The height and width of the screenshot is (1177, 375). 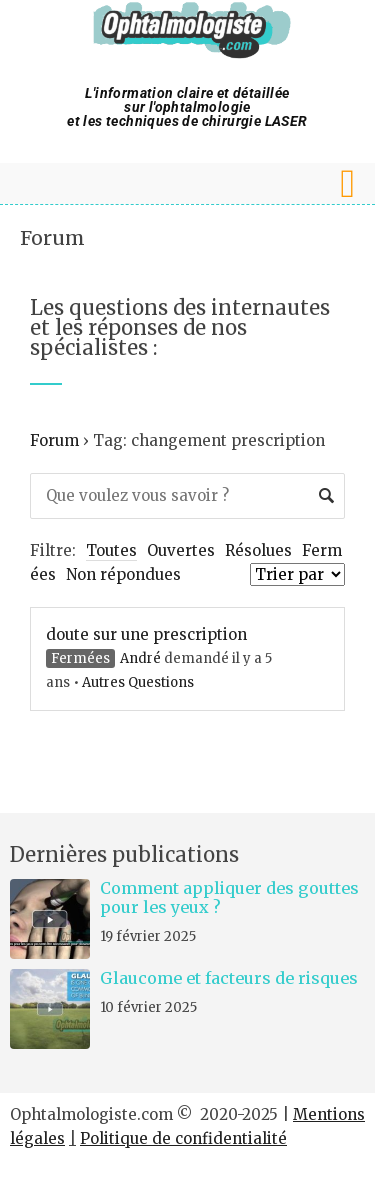 What do you see at coordinates (140, 658) in the screenshot?
I see `André` at bounding box center [140, 658].